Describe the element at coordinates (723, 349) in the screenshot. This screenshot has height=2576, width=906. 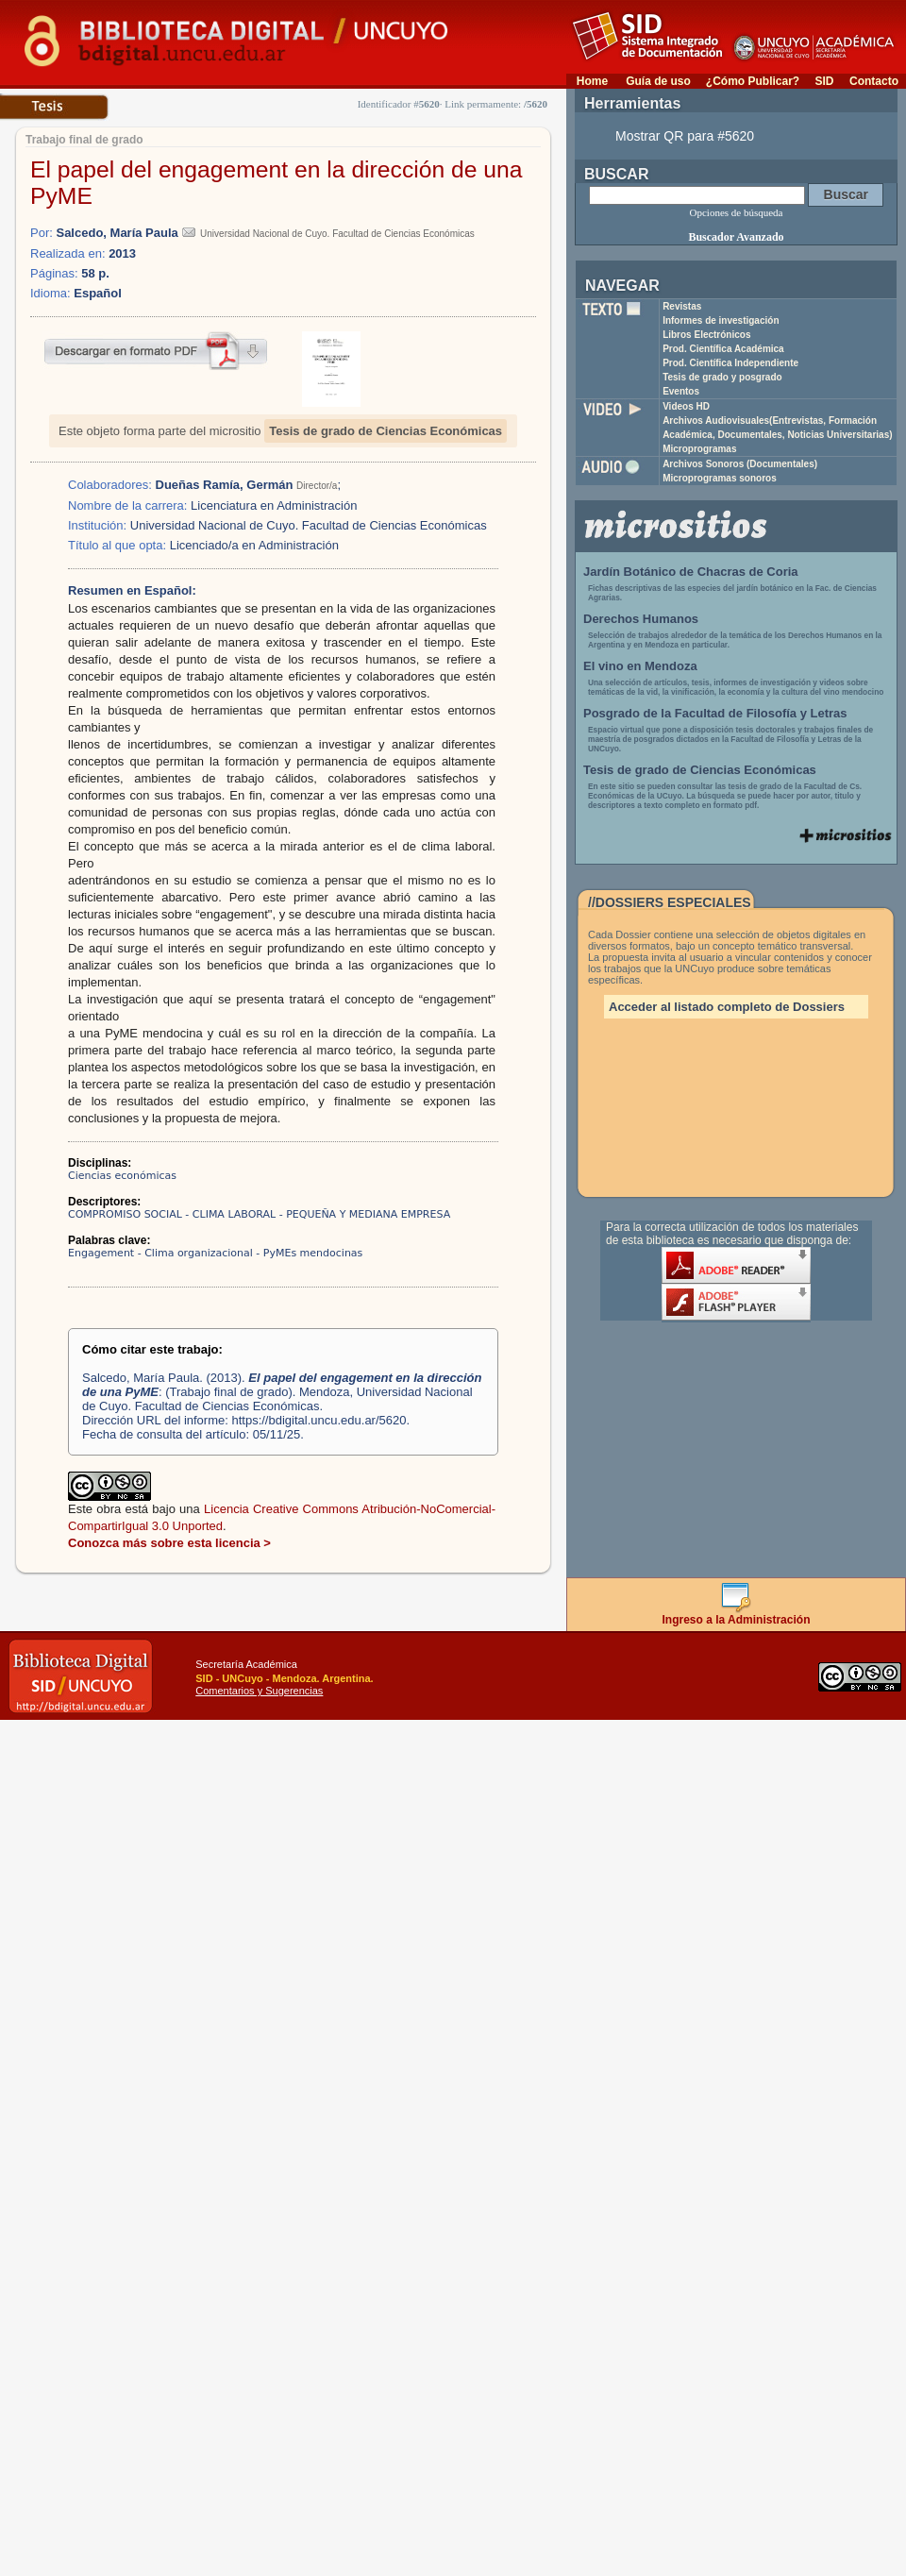
I see `Prod. Científica Académica` at that location.